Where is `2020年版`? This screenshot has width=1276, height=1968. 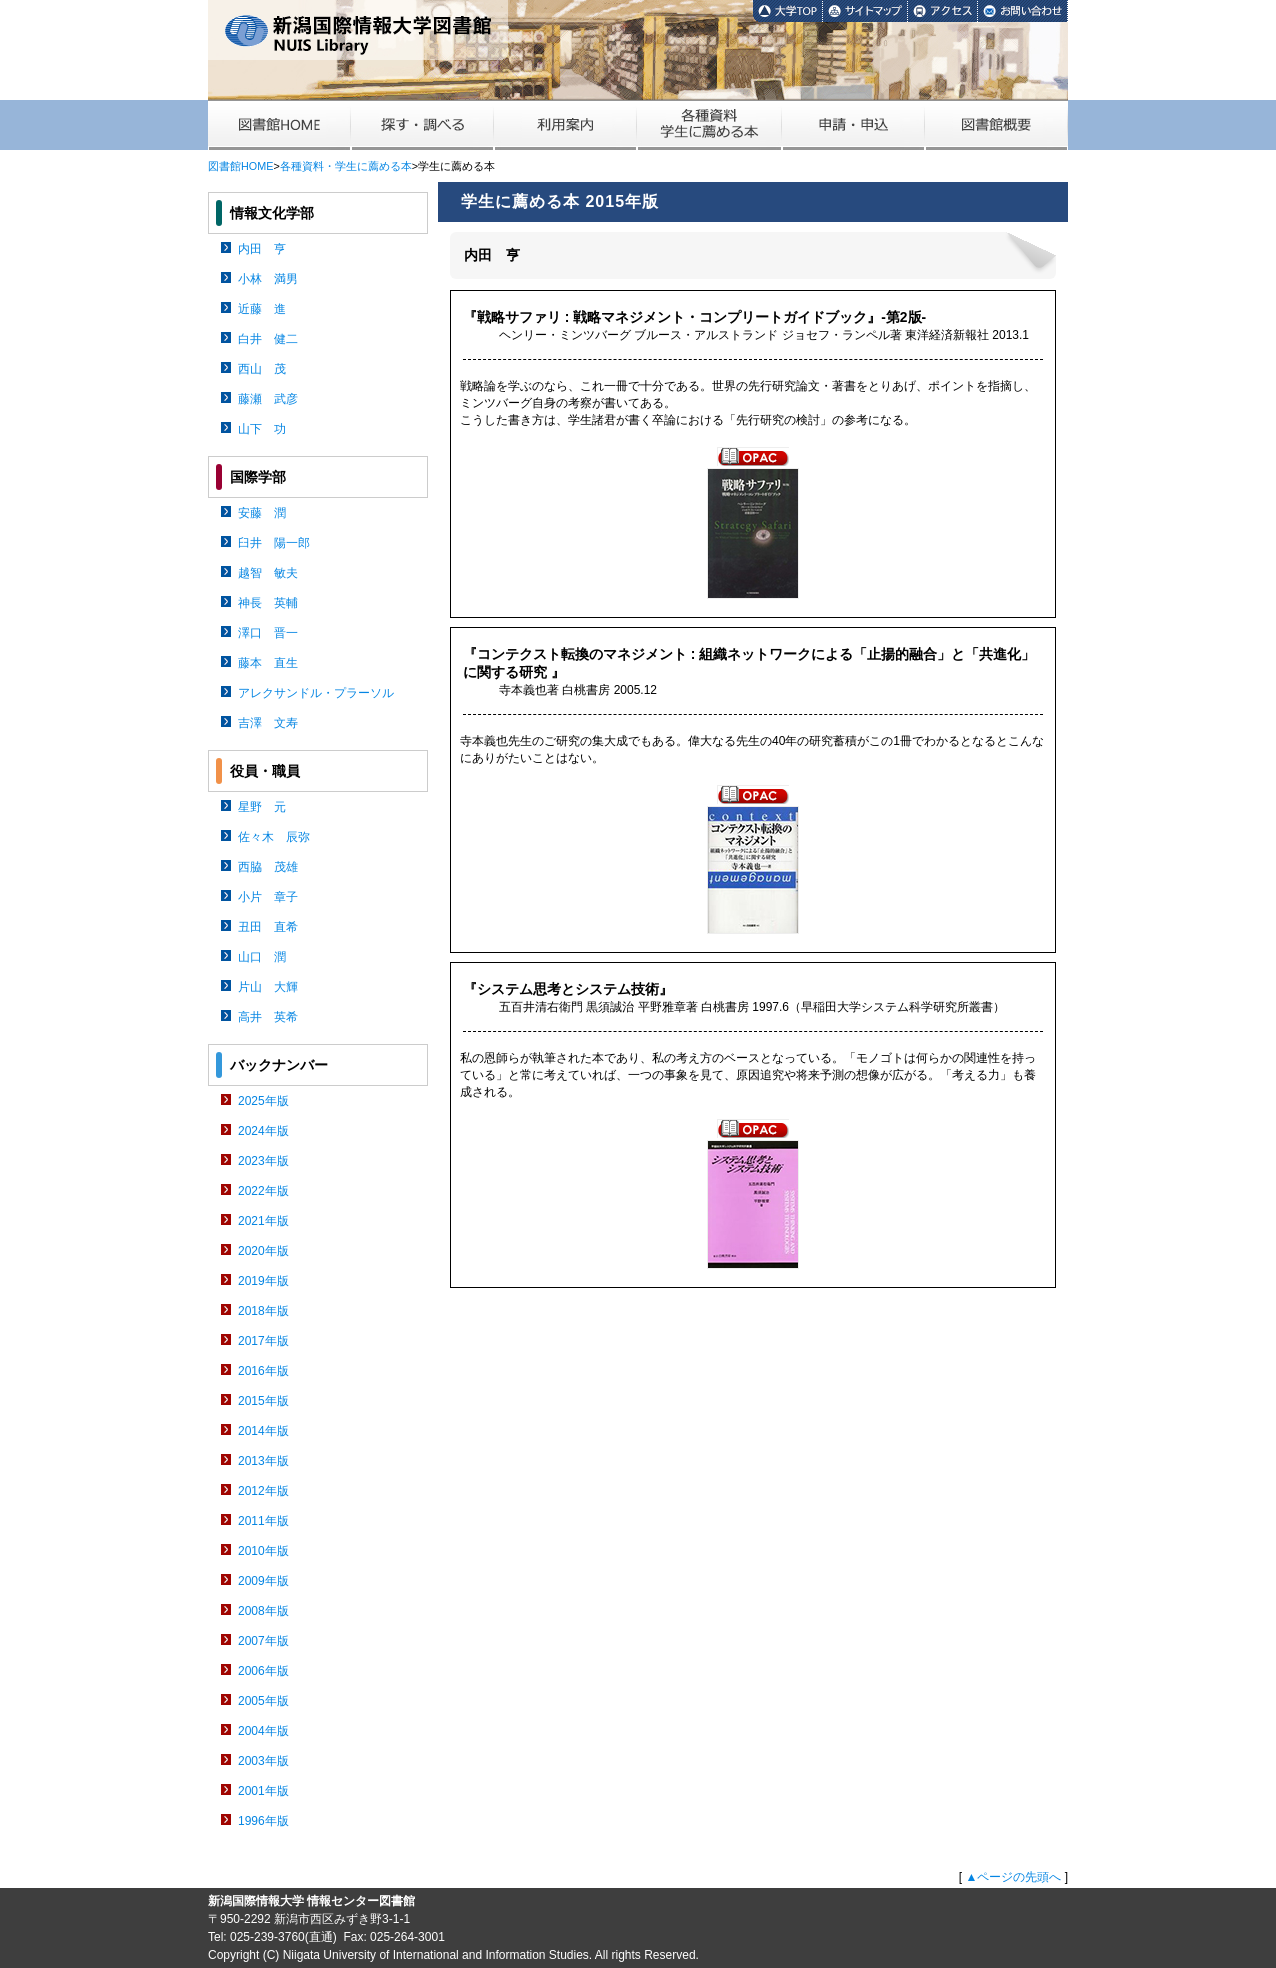 2020年版 is located at coordinates (263, 1251).